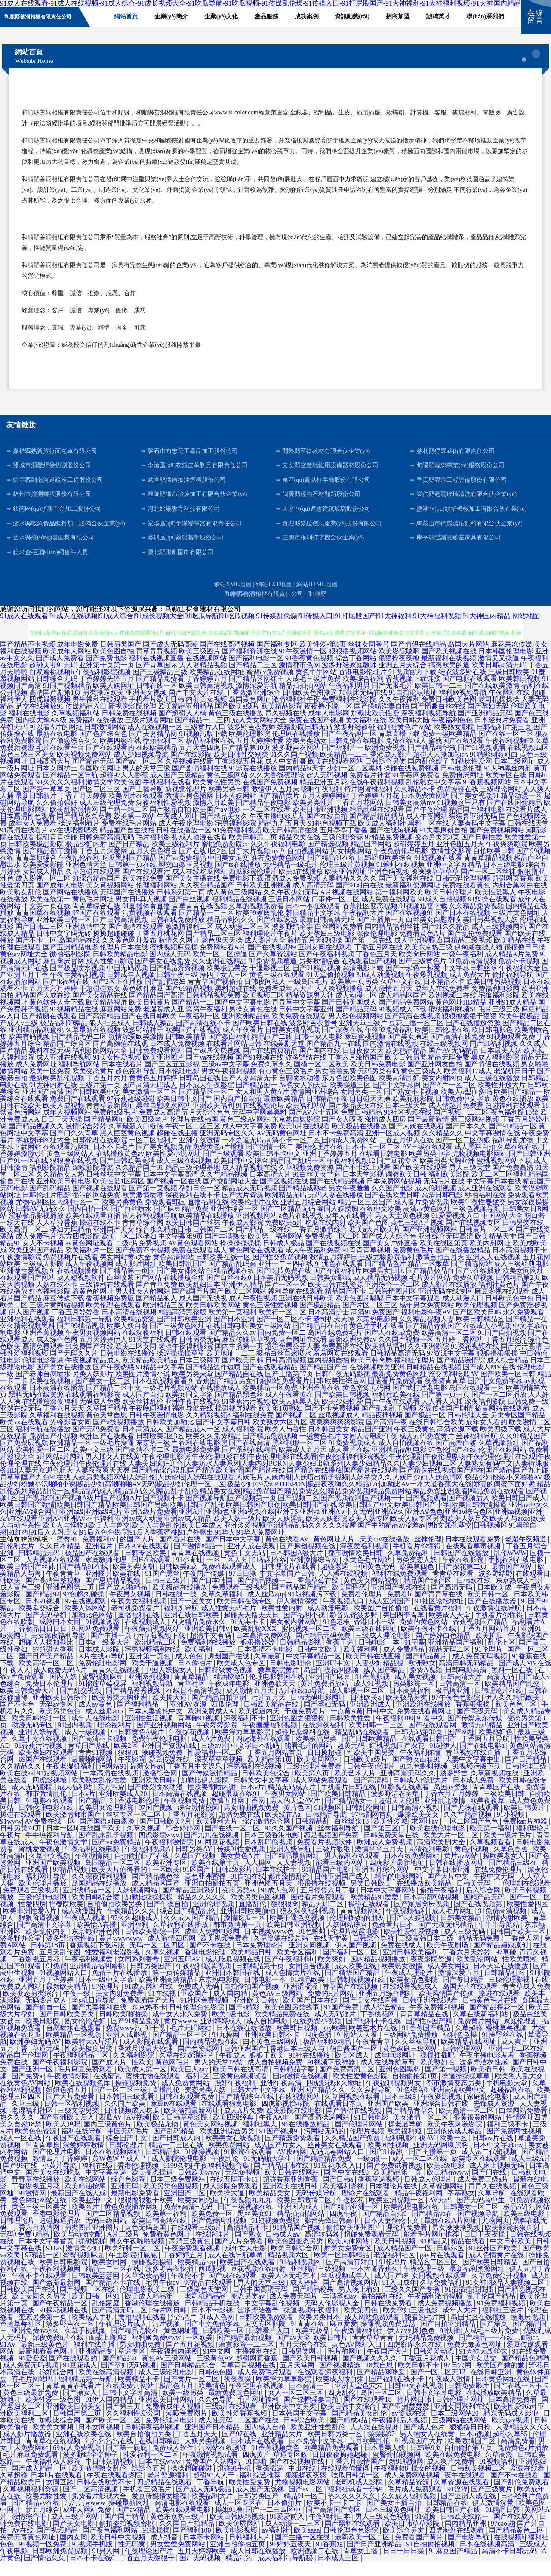  What do you see at coordinates (453, 2524) in the screenshot?
I see `欧美日韩国产在线` at bounding box center [453, 2524].